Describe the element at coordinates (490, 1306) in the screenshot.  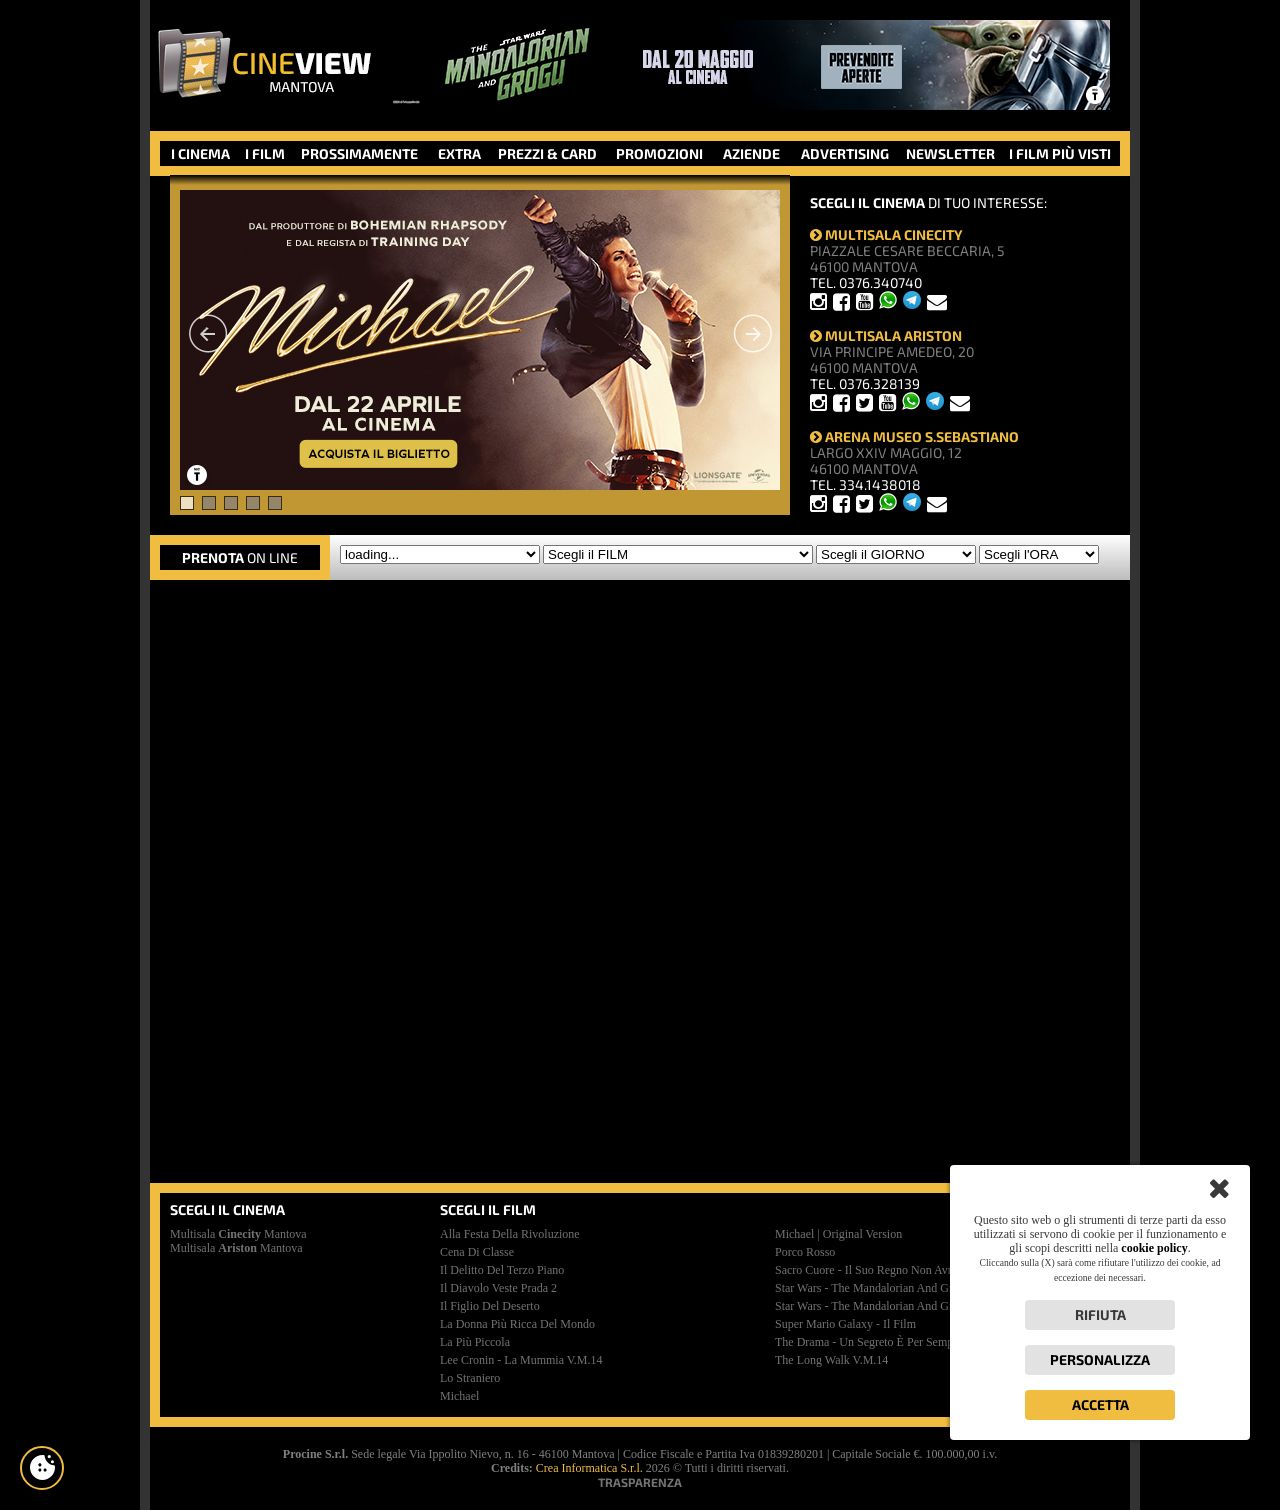
I see `il figlio del deserto` at that location.